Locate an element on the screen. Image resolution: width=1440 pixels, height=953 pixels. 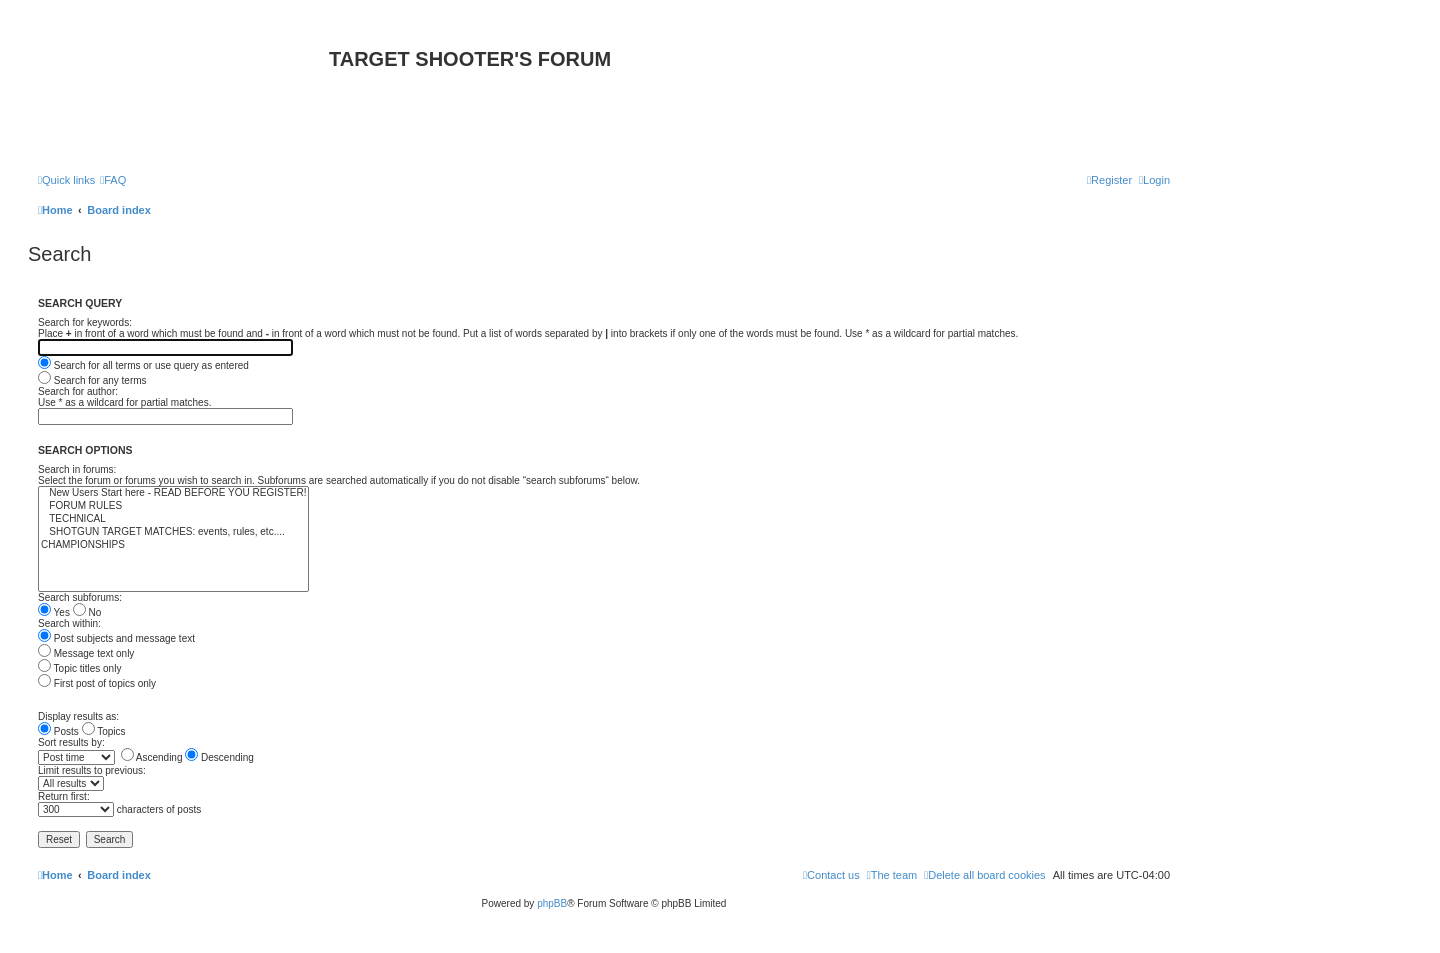
Search in forums: is located at coordinates (77, 469).